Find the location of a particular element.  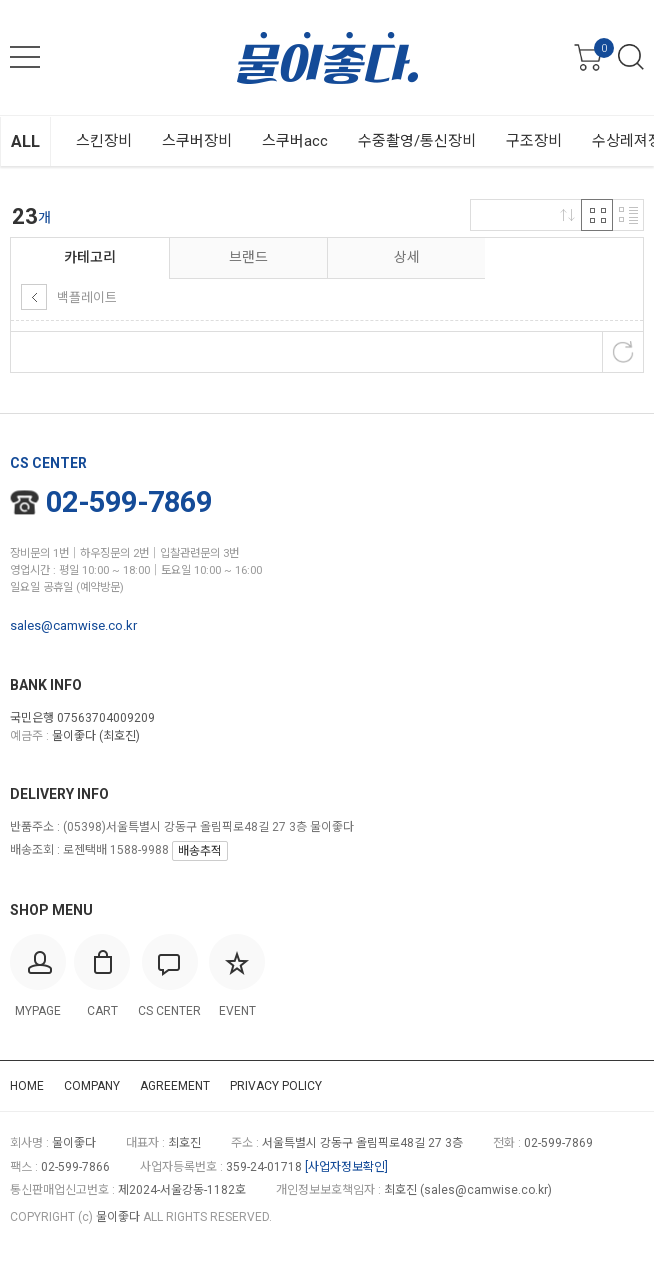

[사업자정보확인] is located at coordinates (346, 1167).